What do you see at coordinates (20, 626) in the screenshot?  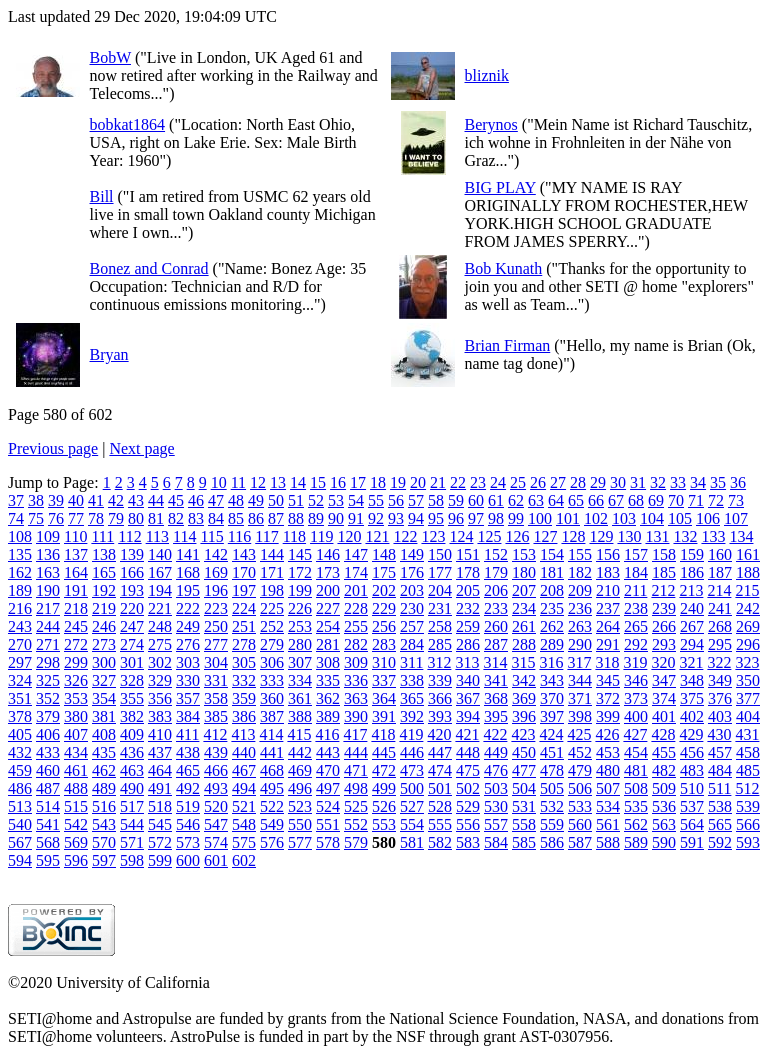 I see `243` at bounding box center [20, 626].